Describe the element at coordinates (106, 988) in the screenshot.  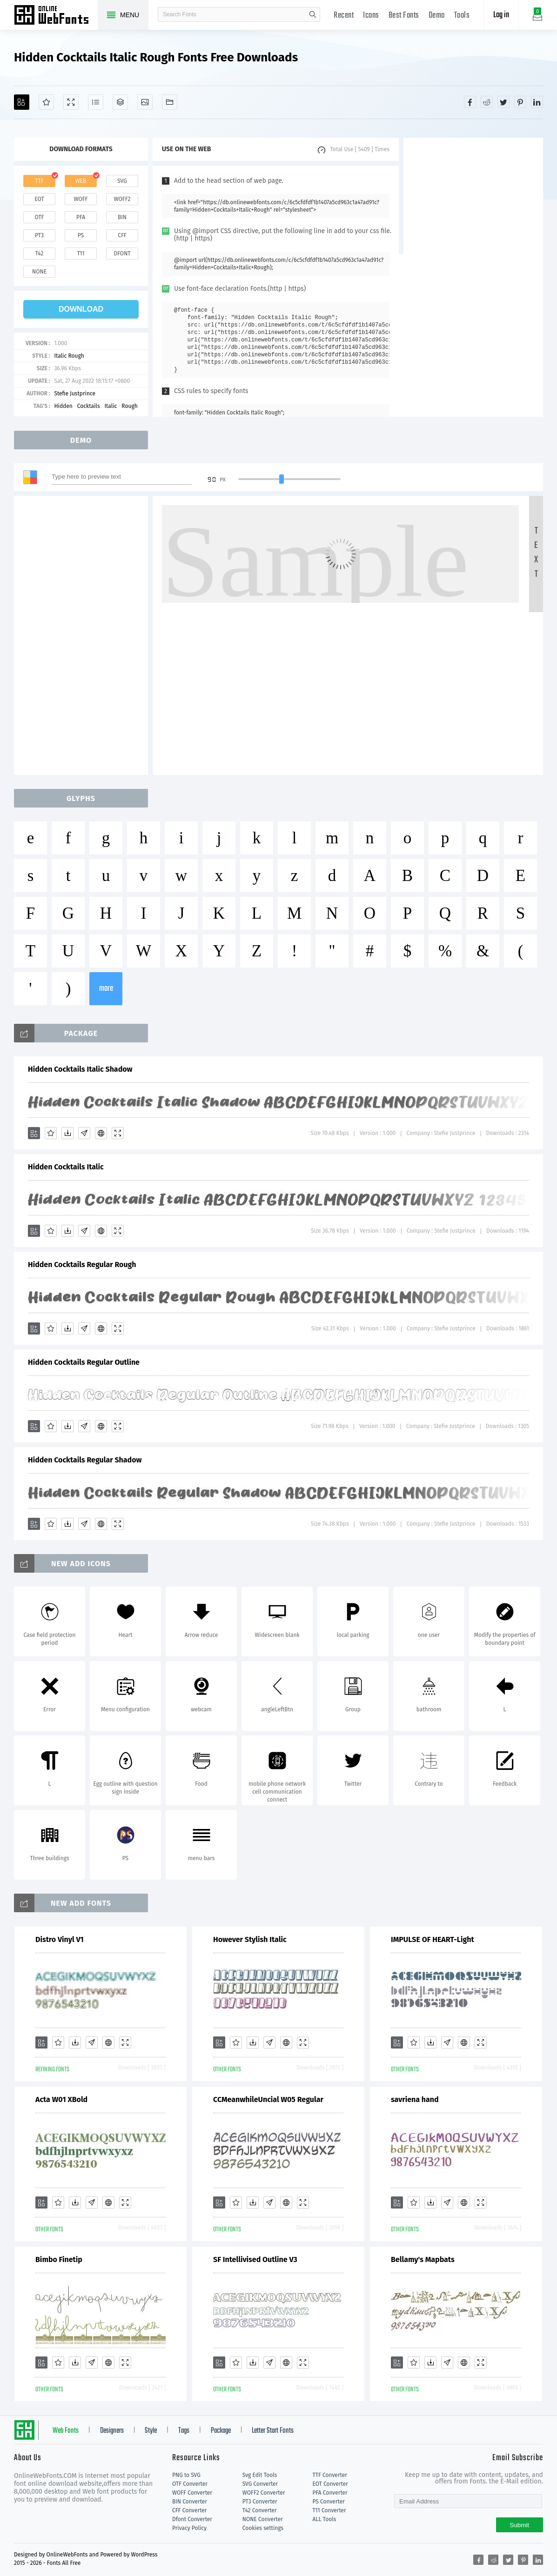
I see `more` at that location.